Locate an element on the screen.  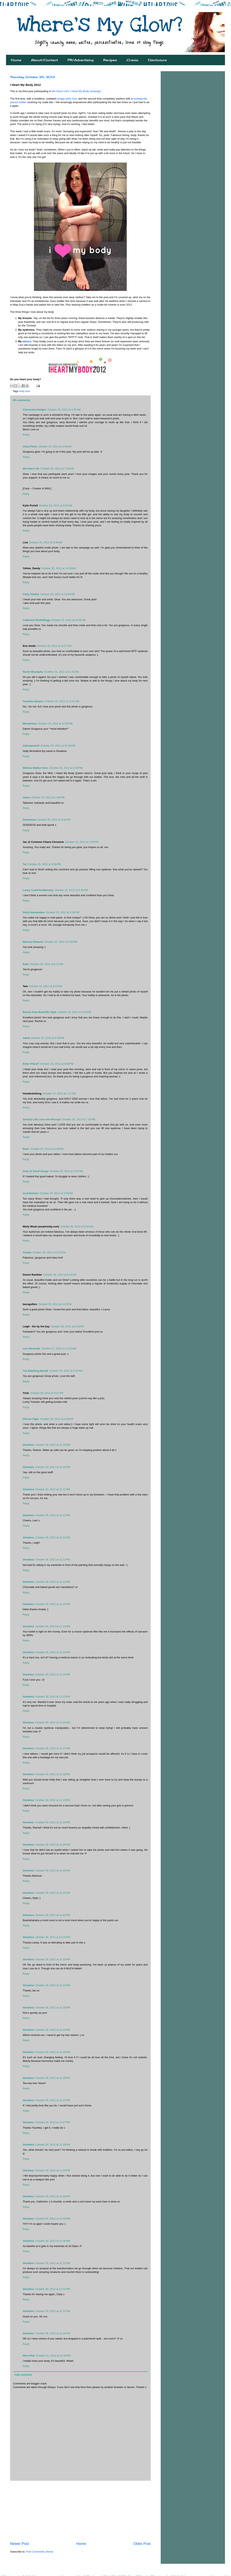
Kelly HTandT is located at coordinates (31, 1063).